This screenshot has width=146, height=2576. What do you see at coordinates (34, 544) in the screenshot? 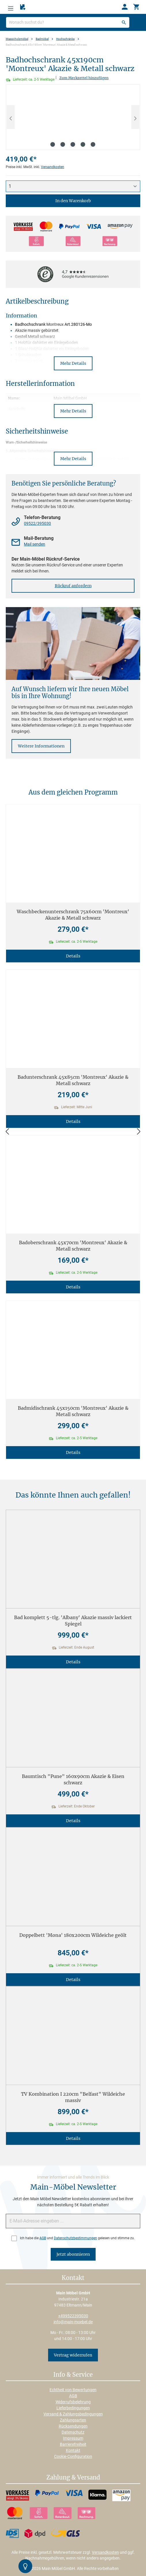
I see `Mail senden` at bounding box center [34, 544].